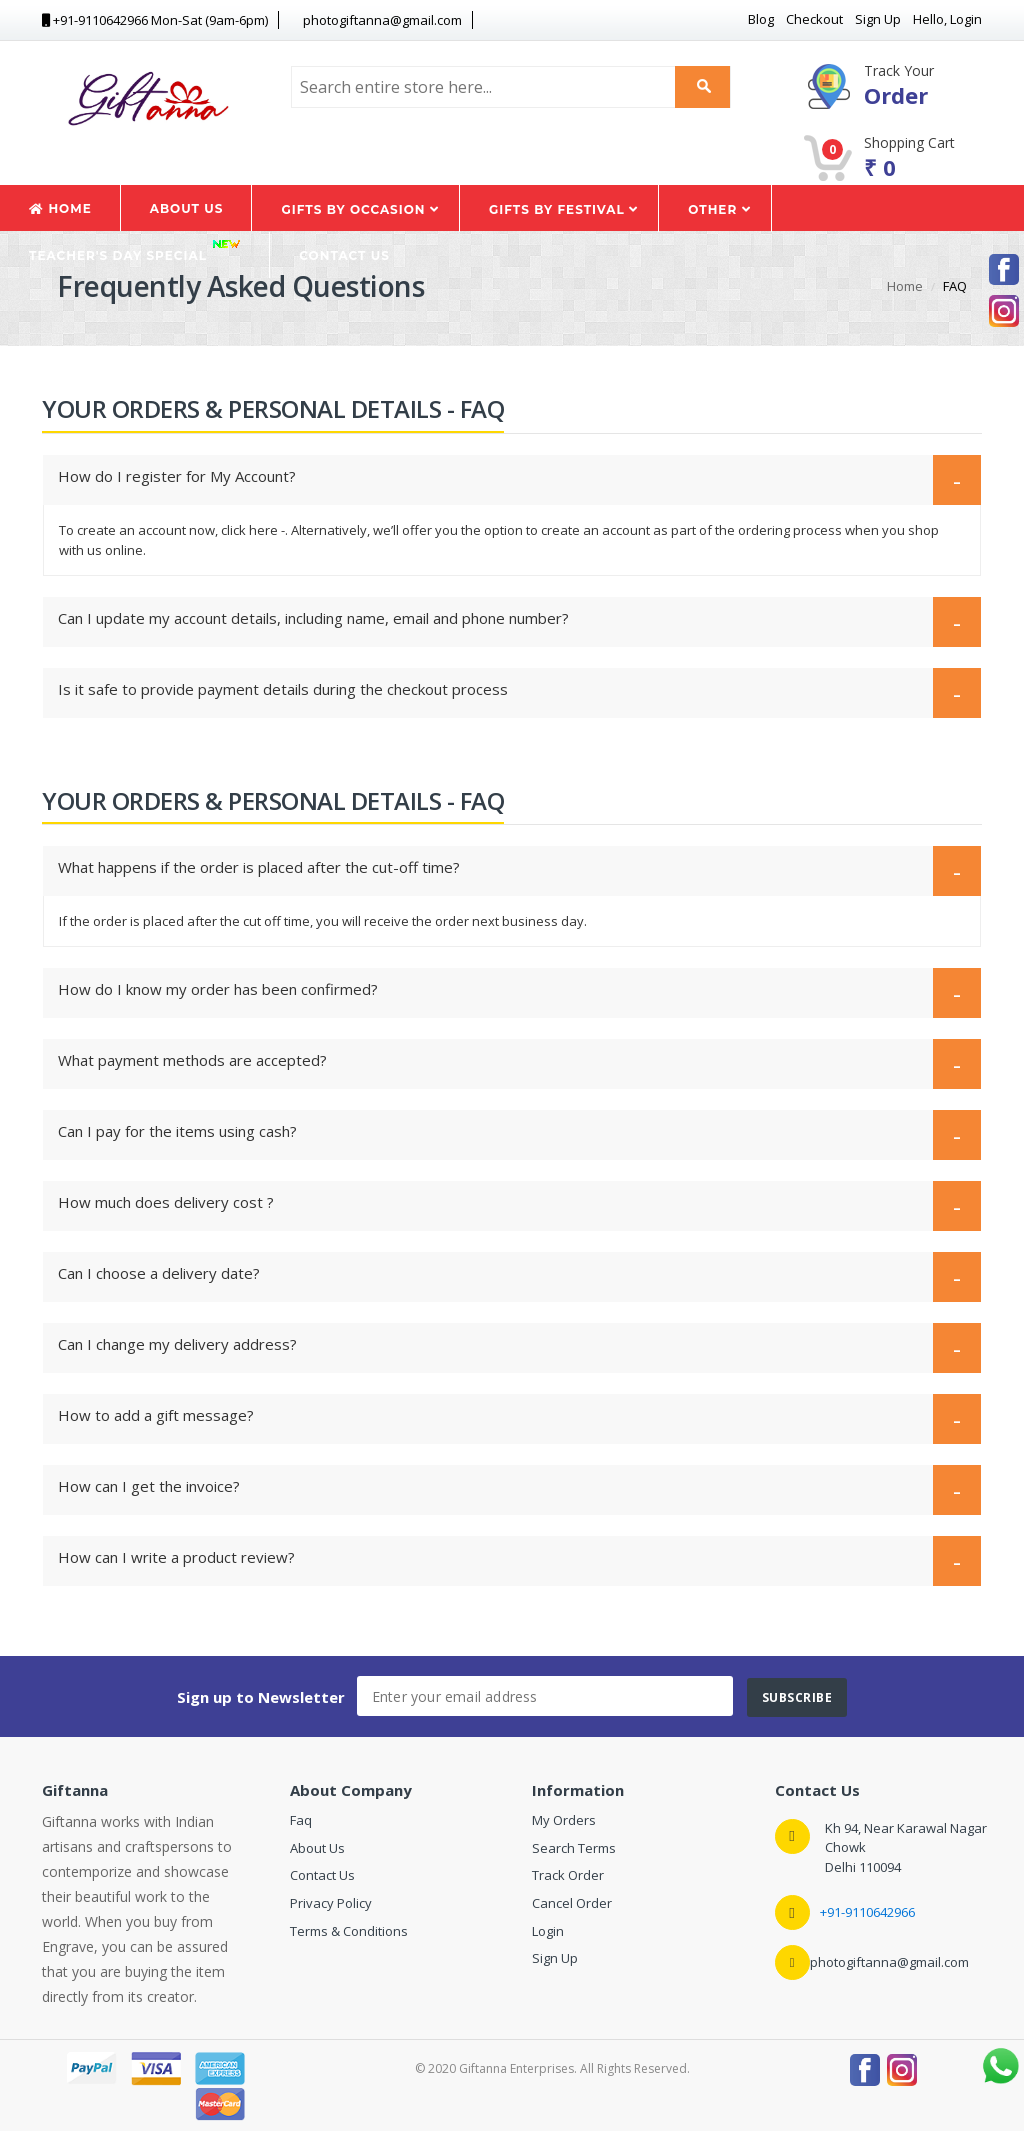  Describe the element at coordinates (555, 1958) in the screenshot. I see `Sign Up` at that location.